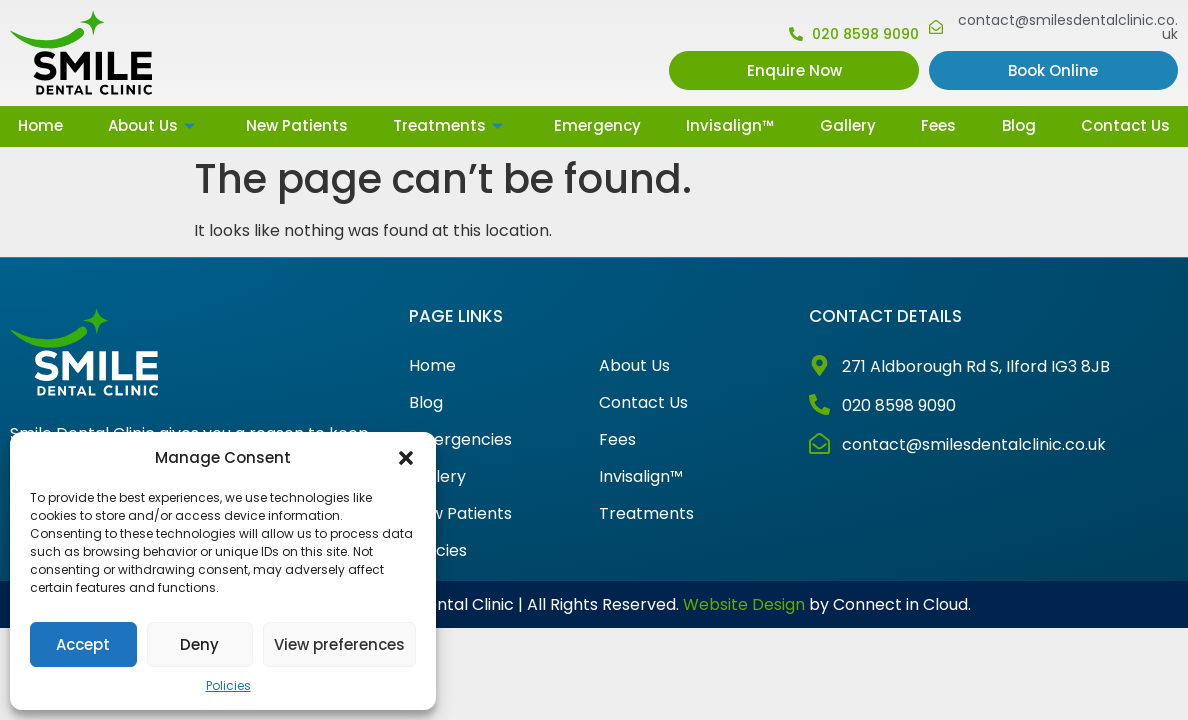 The image size is (1188, 720). I want to click on Deny, so click(199, 644).